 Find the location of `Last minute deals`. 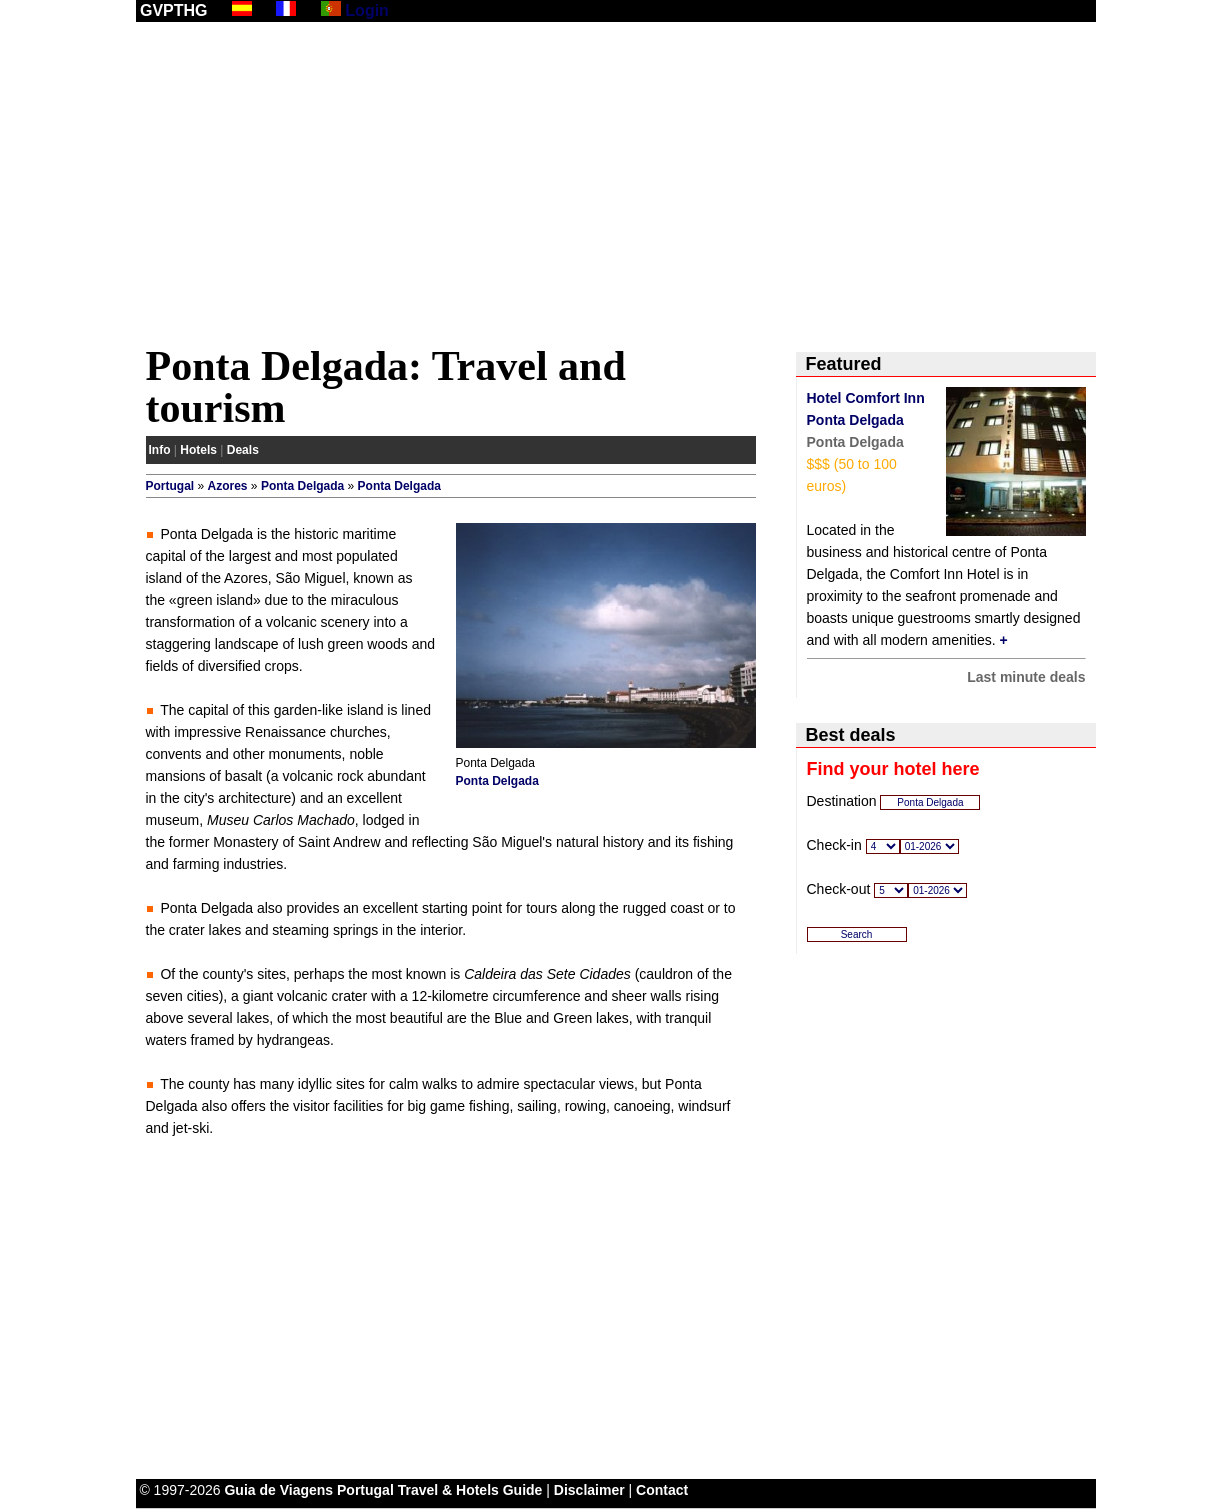

Last minute deals is located at coordinates (1026, 677).